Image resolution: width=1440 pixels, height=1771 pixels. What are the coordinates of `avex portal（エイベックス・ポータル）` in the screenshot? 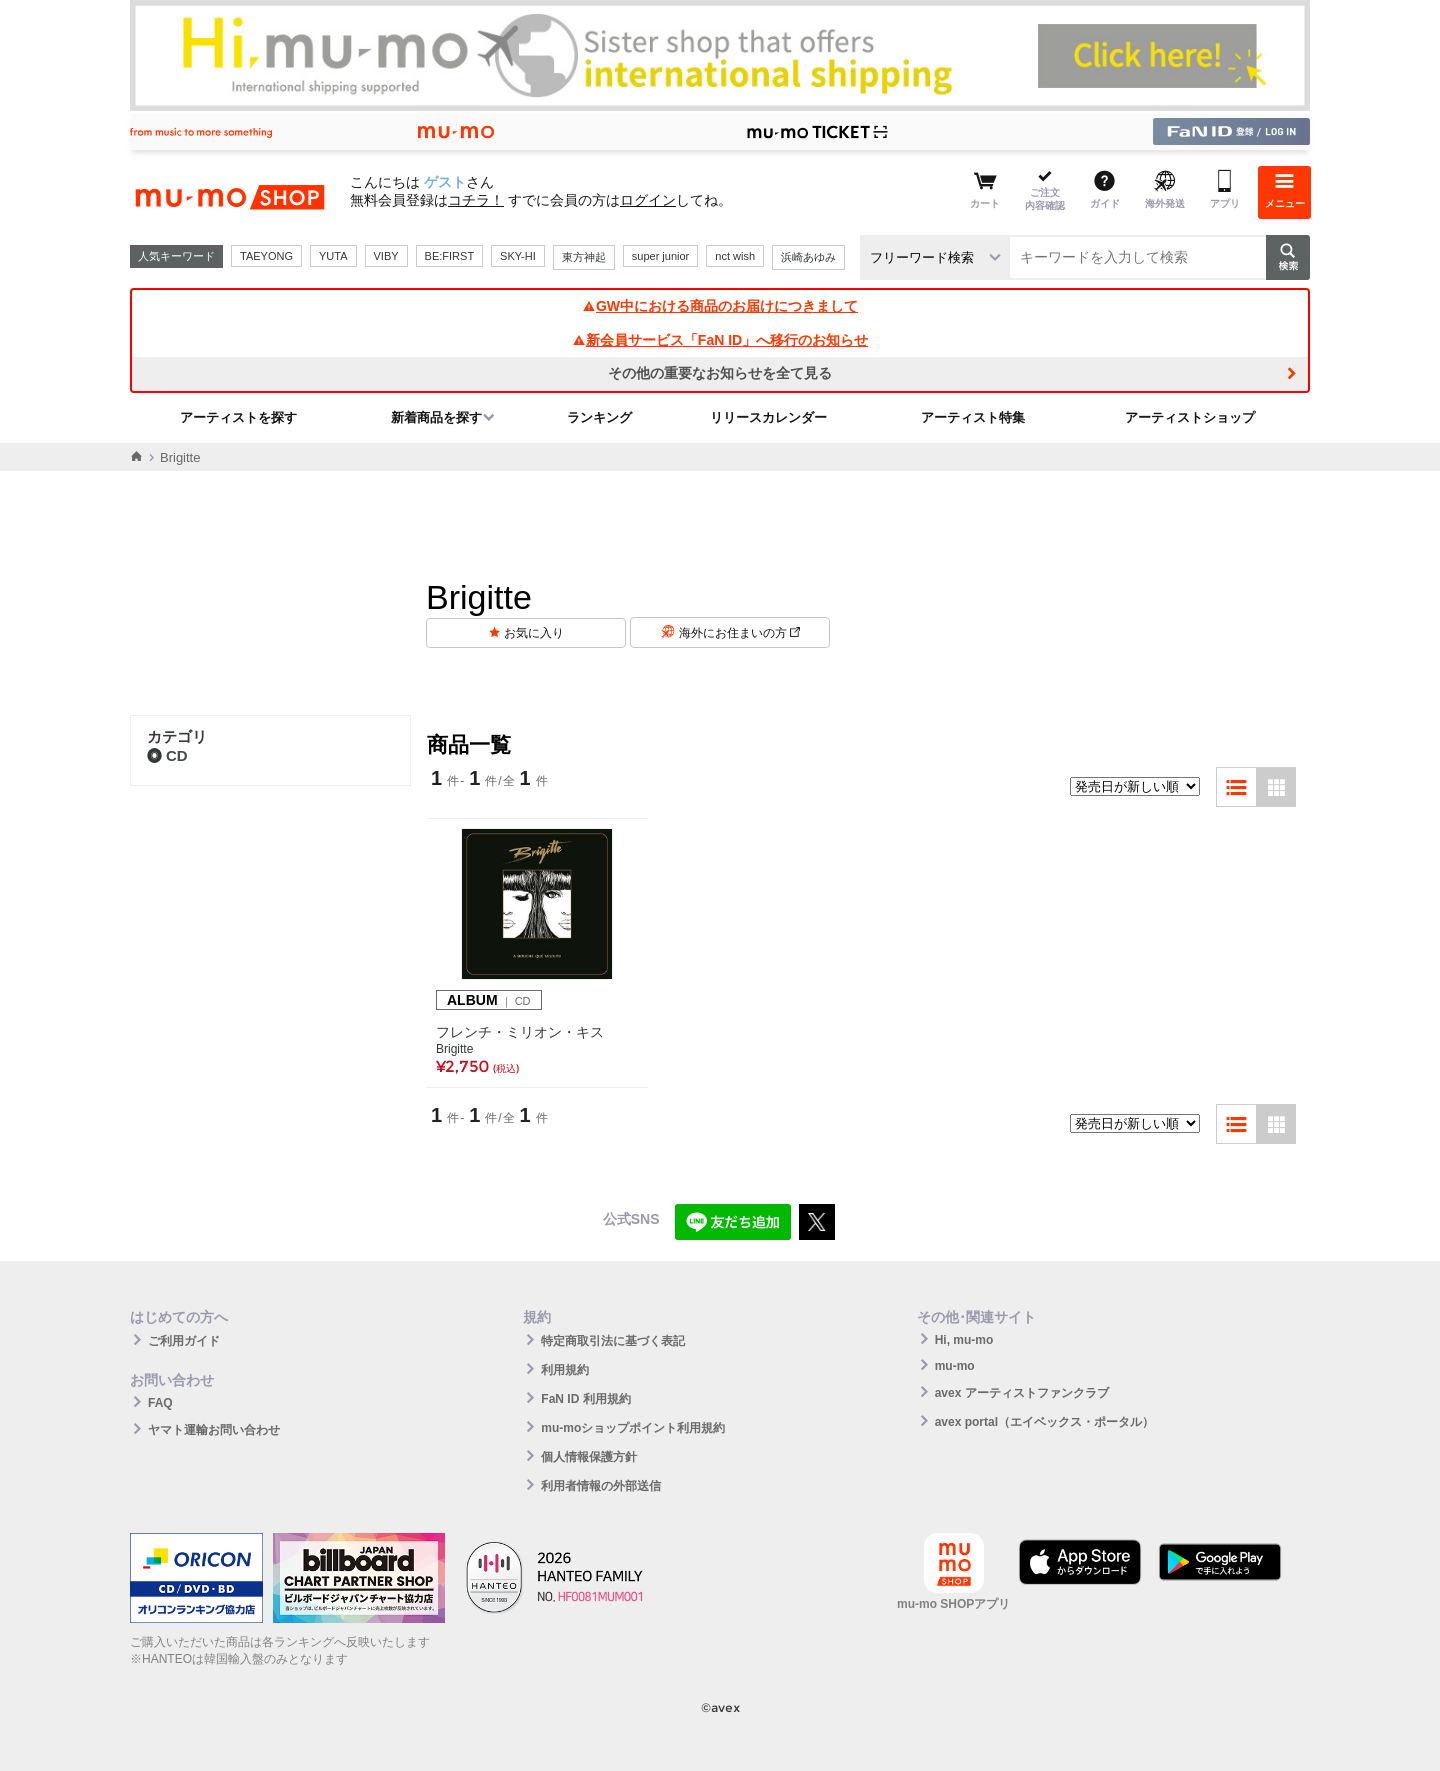 It's located at (1044, 1422).